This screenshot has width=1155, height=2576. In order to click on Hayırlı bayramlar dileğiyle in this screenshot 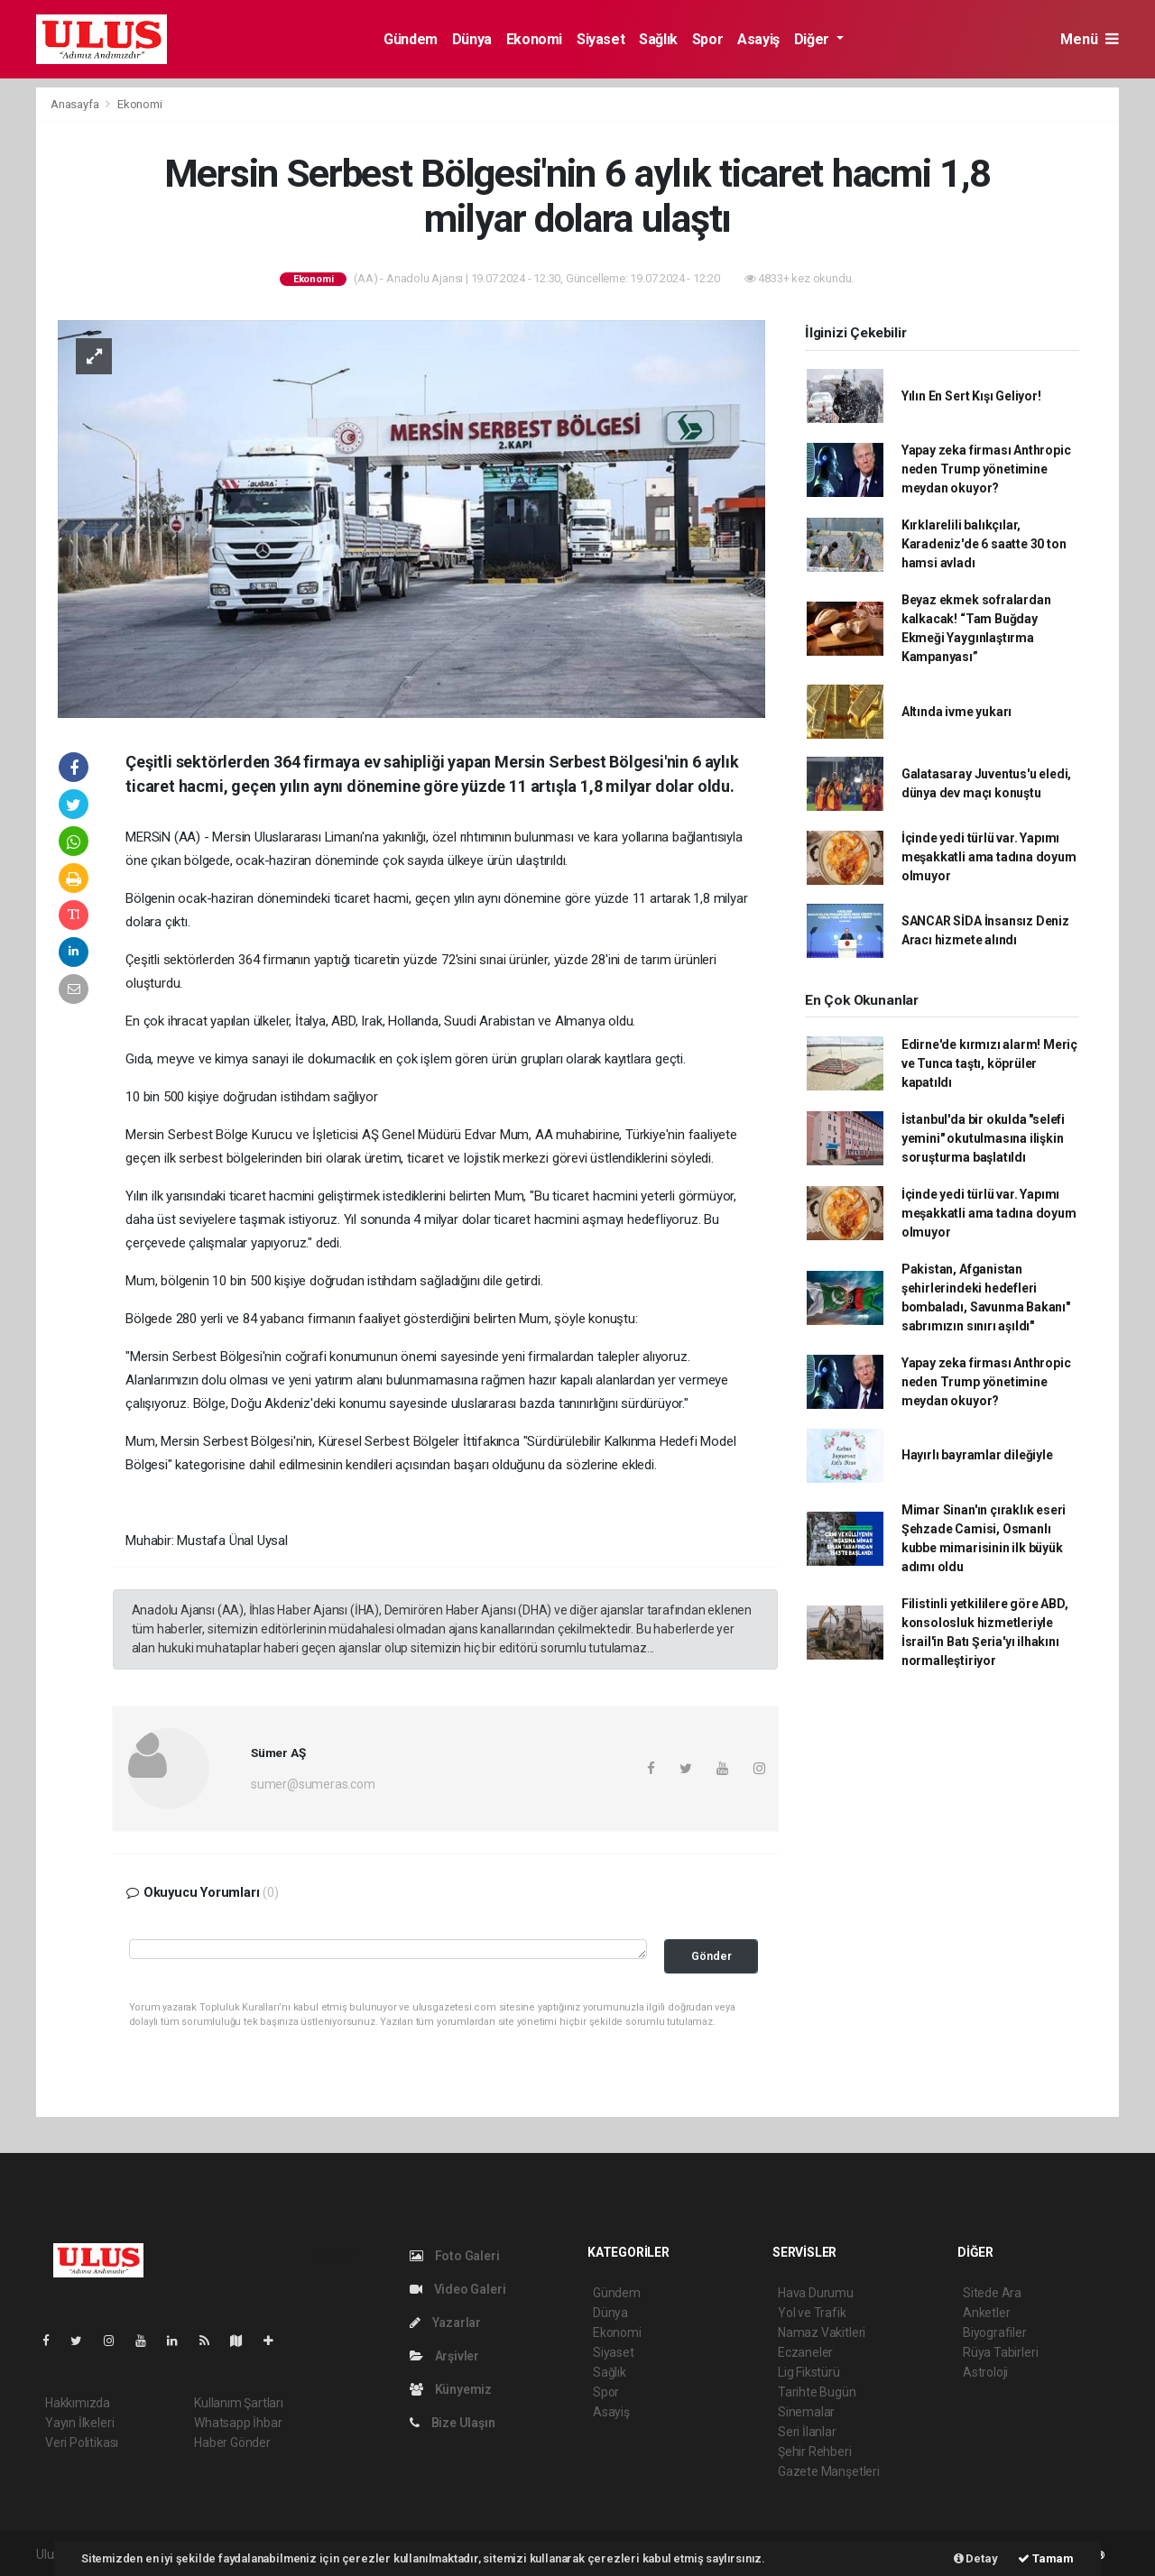, I will do `click(977, 1455)`.